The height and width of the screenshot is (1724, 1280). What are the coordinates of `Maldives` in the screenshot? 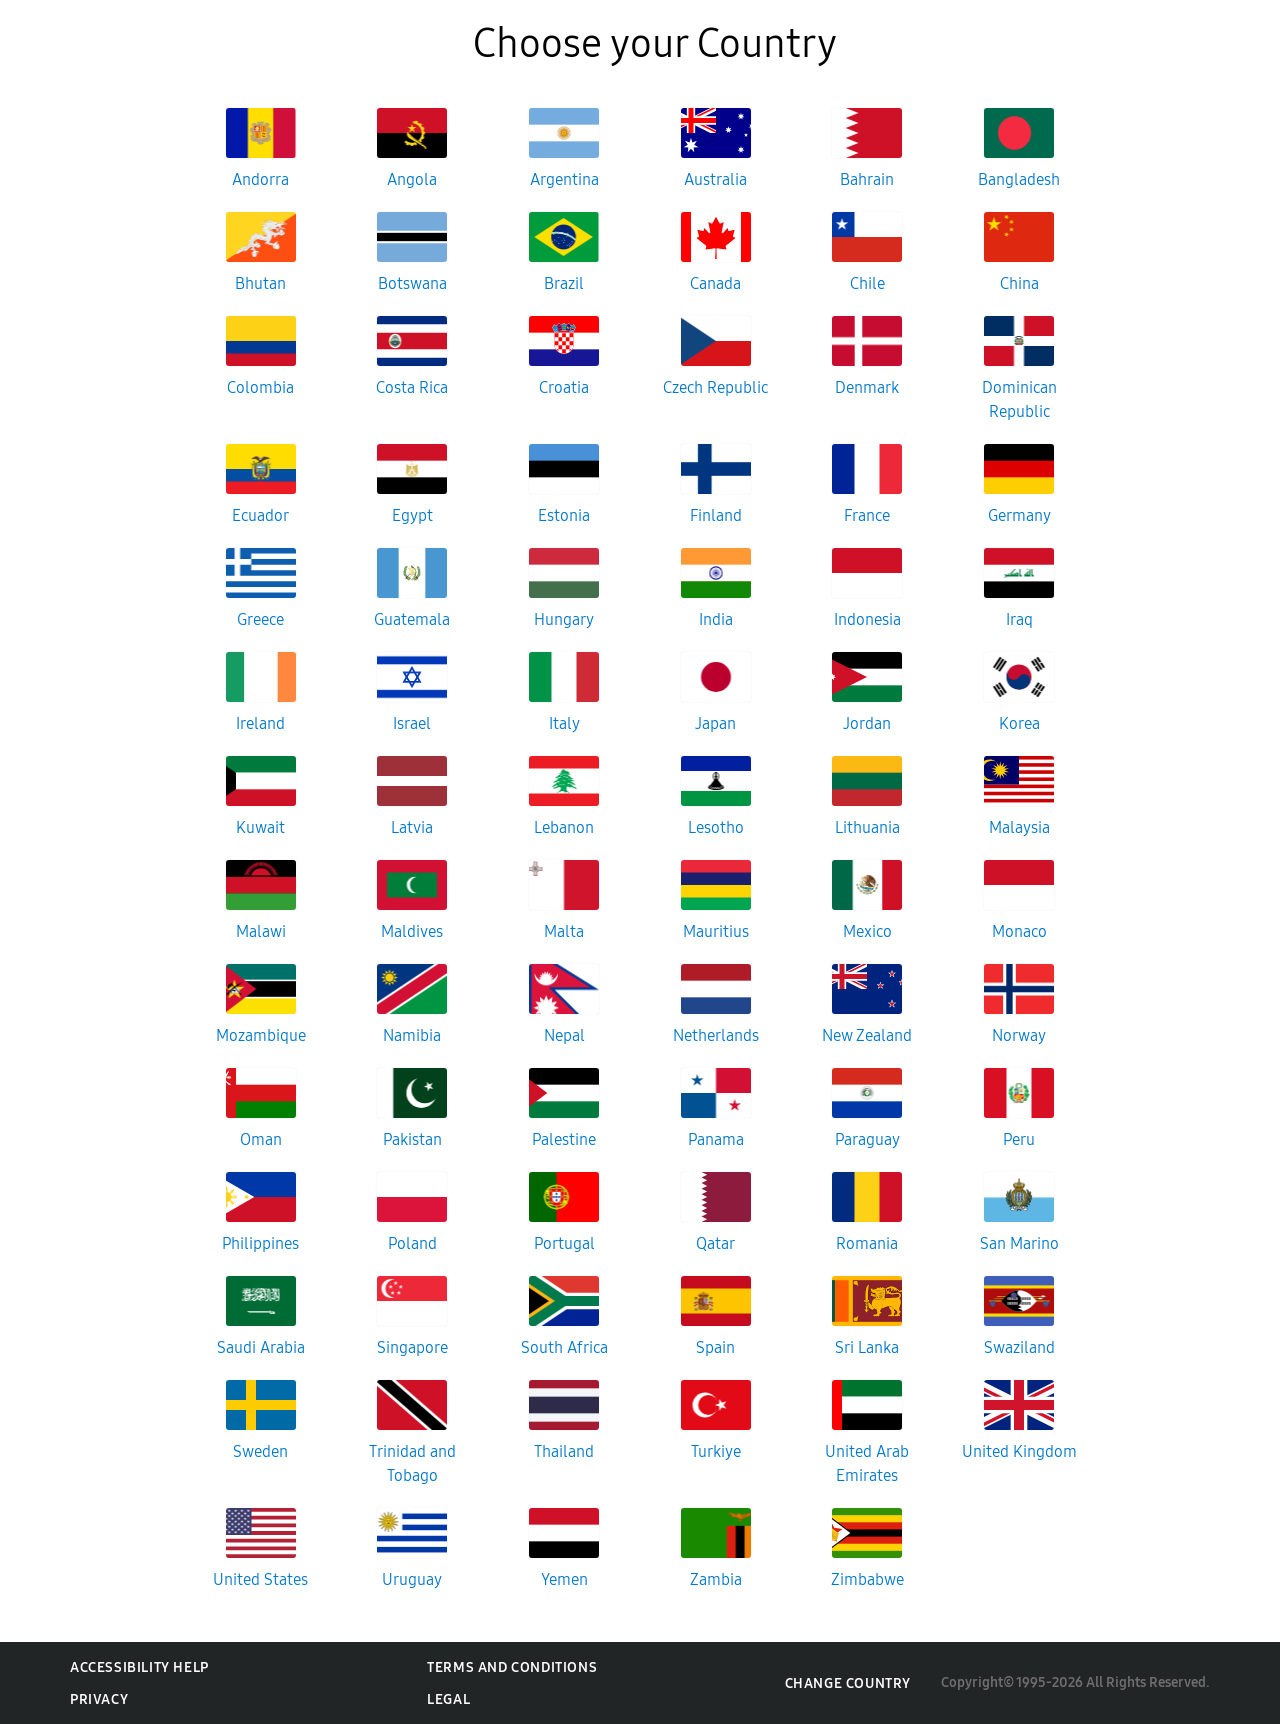 It's located at (412, 931).